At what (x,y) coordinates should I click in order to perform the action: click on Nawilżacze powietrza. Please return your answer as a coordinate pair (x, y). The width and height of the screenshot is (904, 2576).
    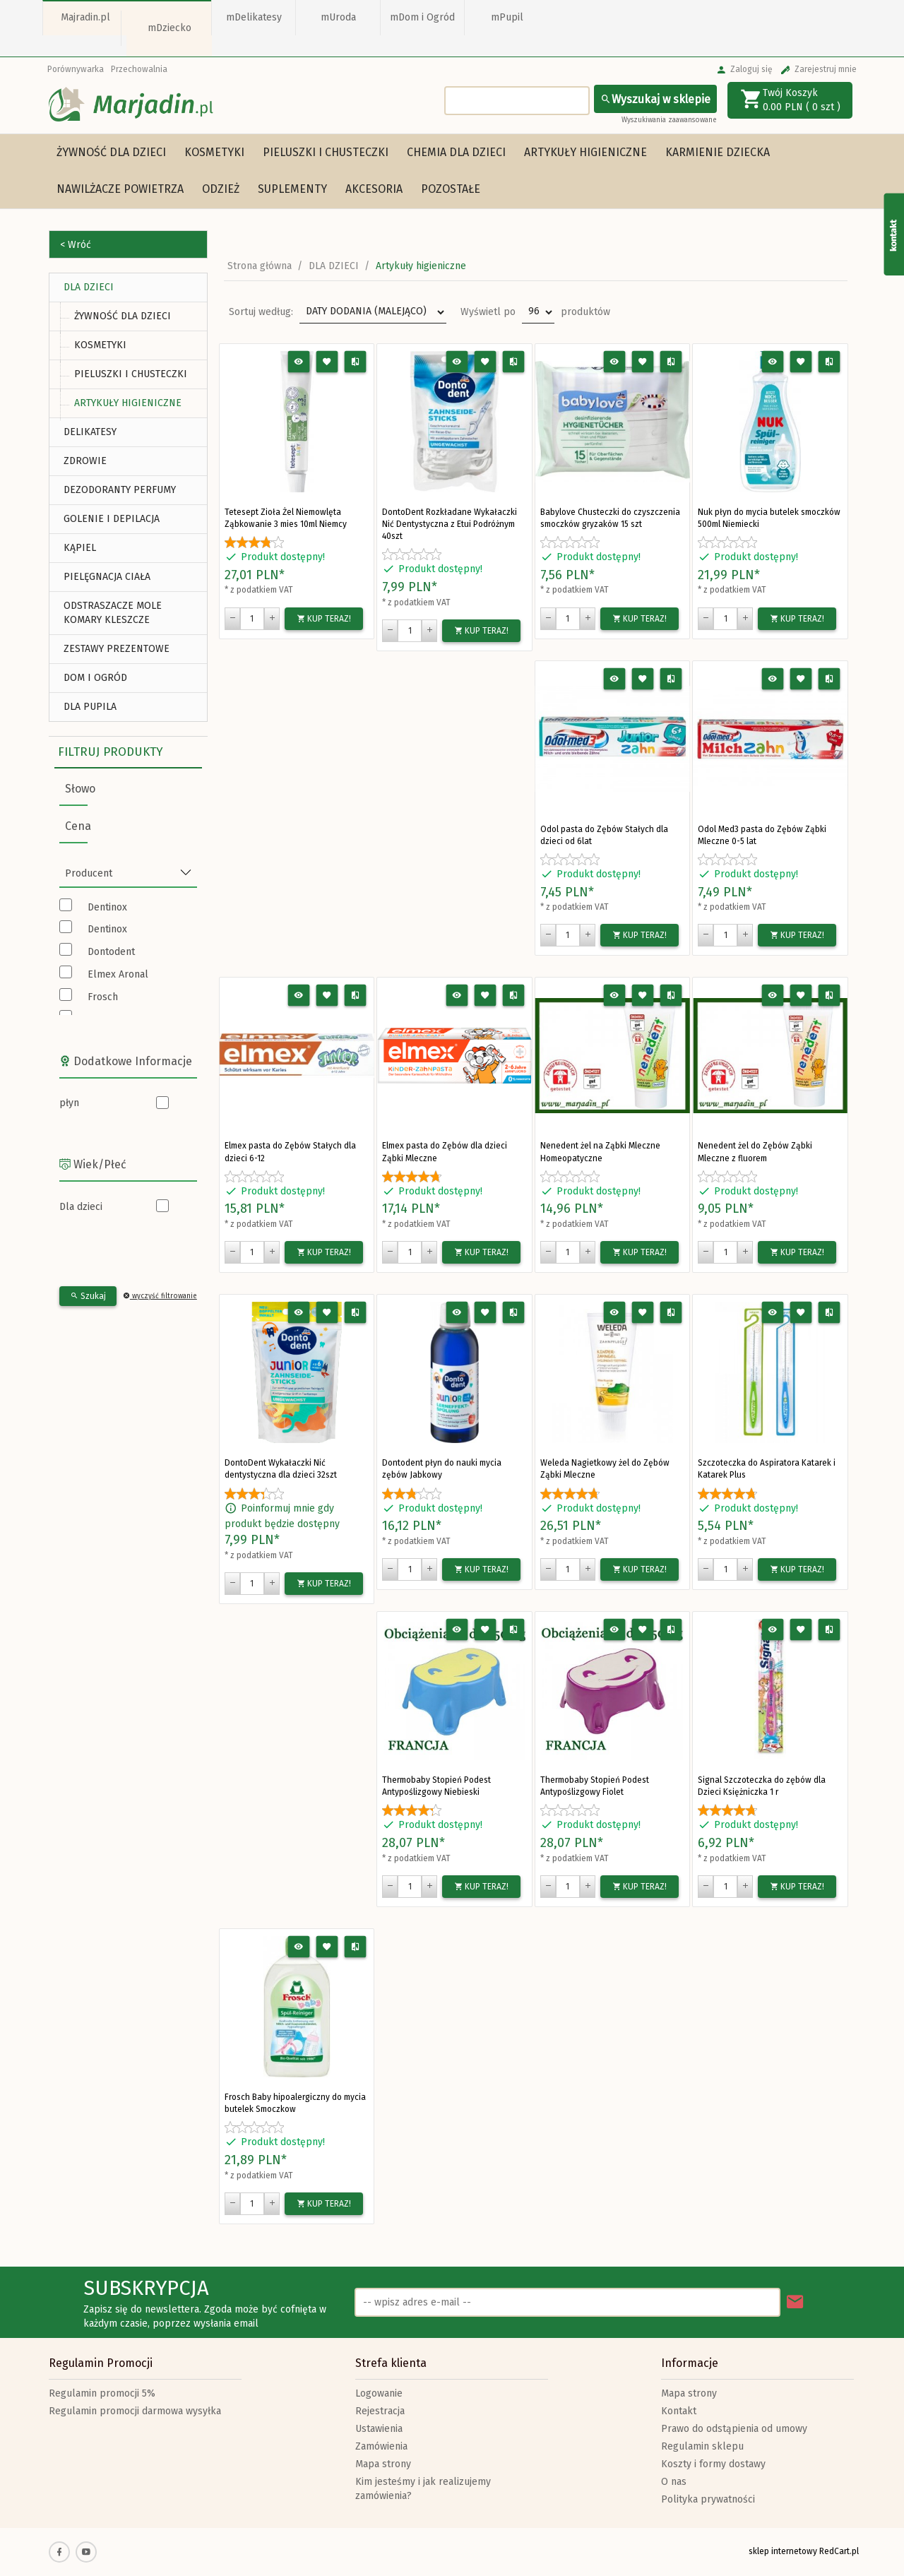
    Looking at the image, I should click on (120, 189).